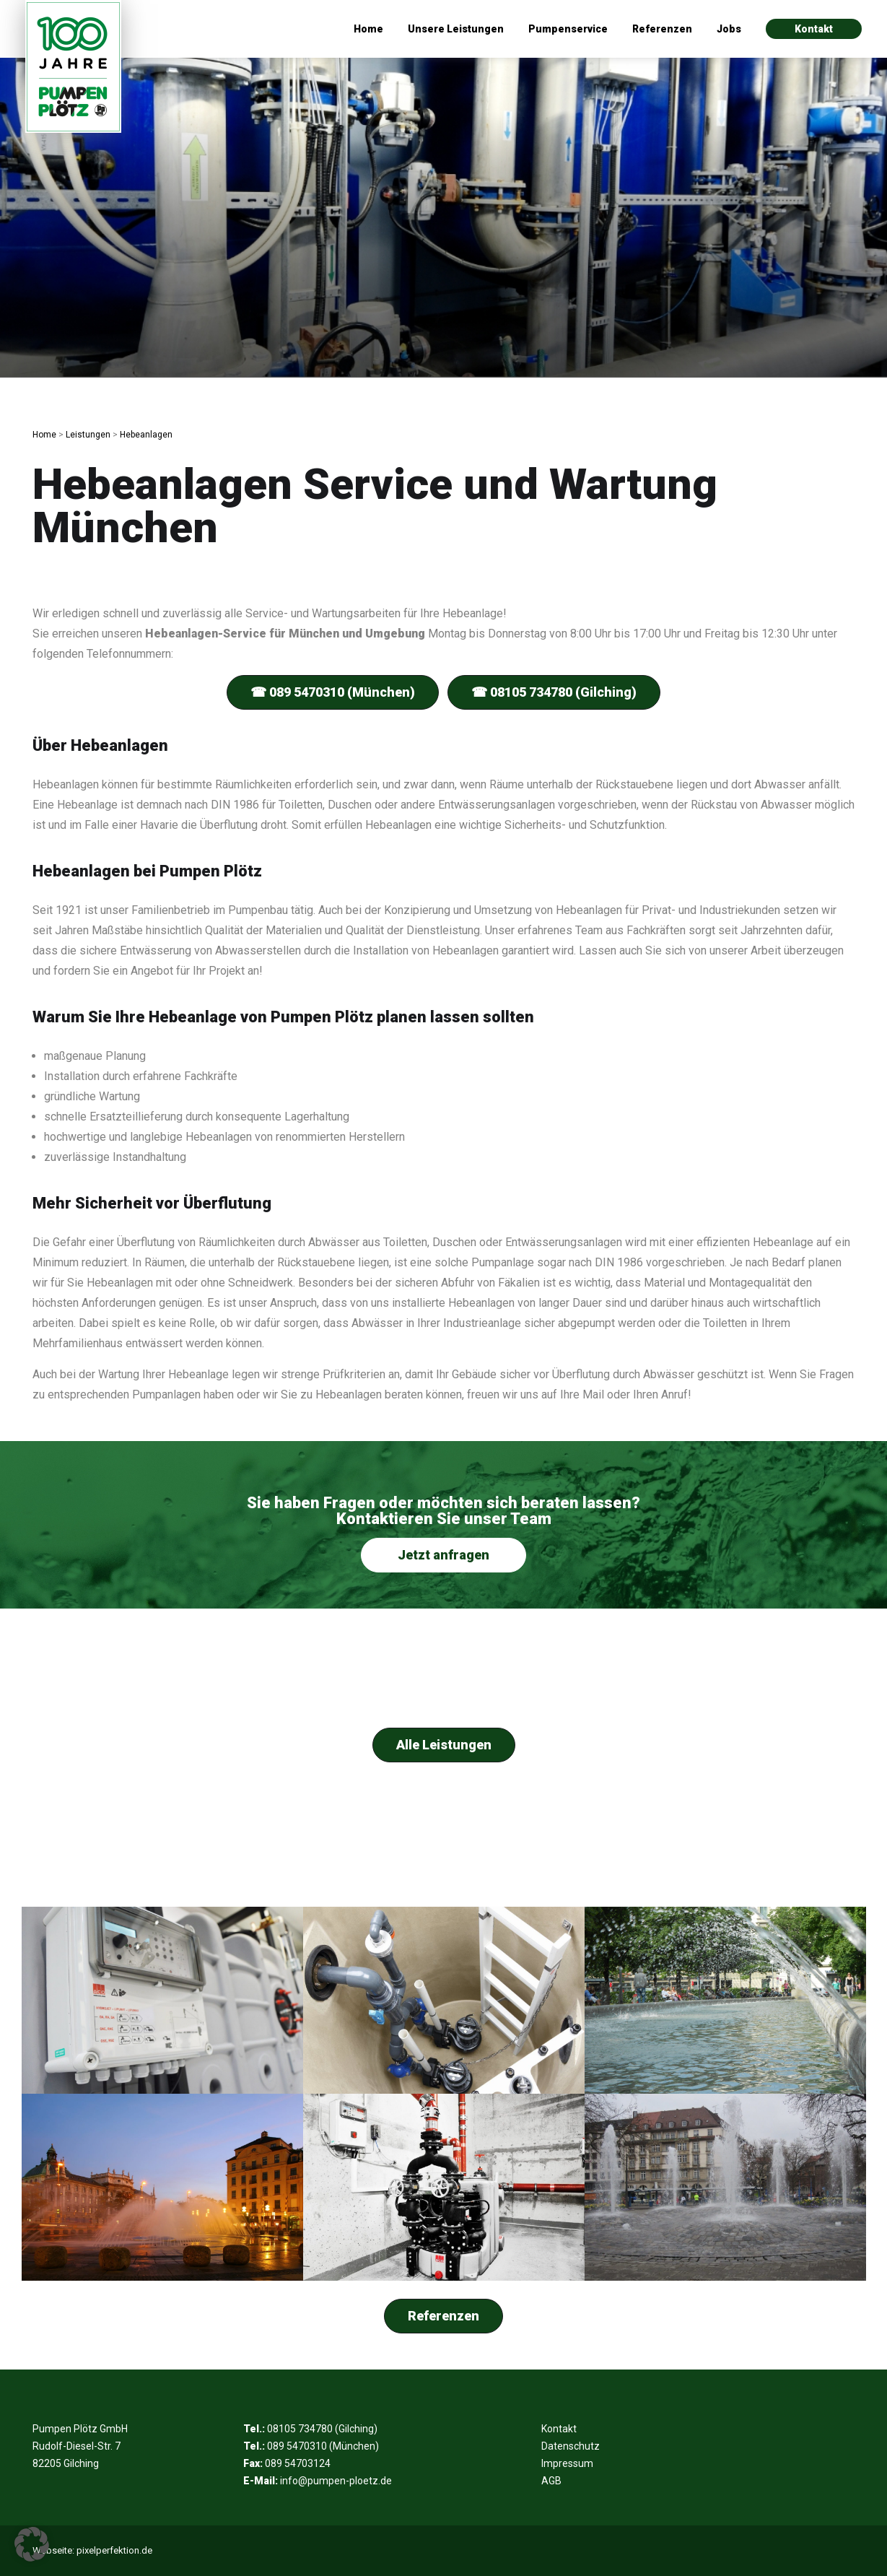 The image size is (887, 2576). Describe the element at coordinates (662, 29) in the screenshot. I see `Referenzen` at that location.